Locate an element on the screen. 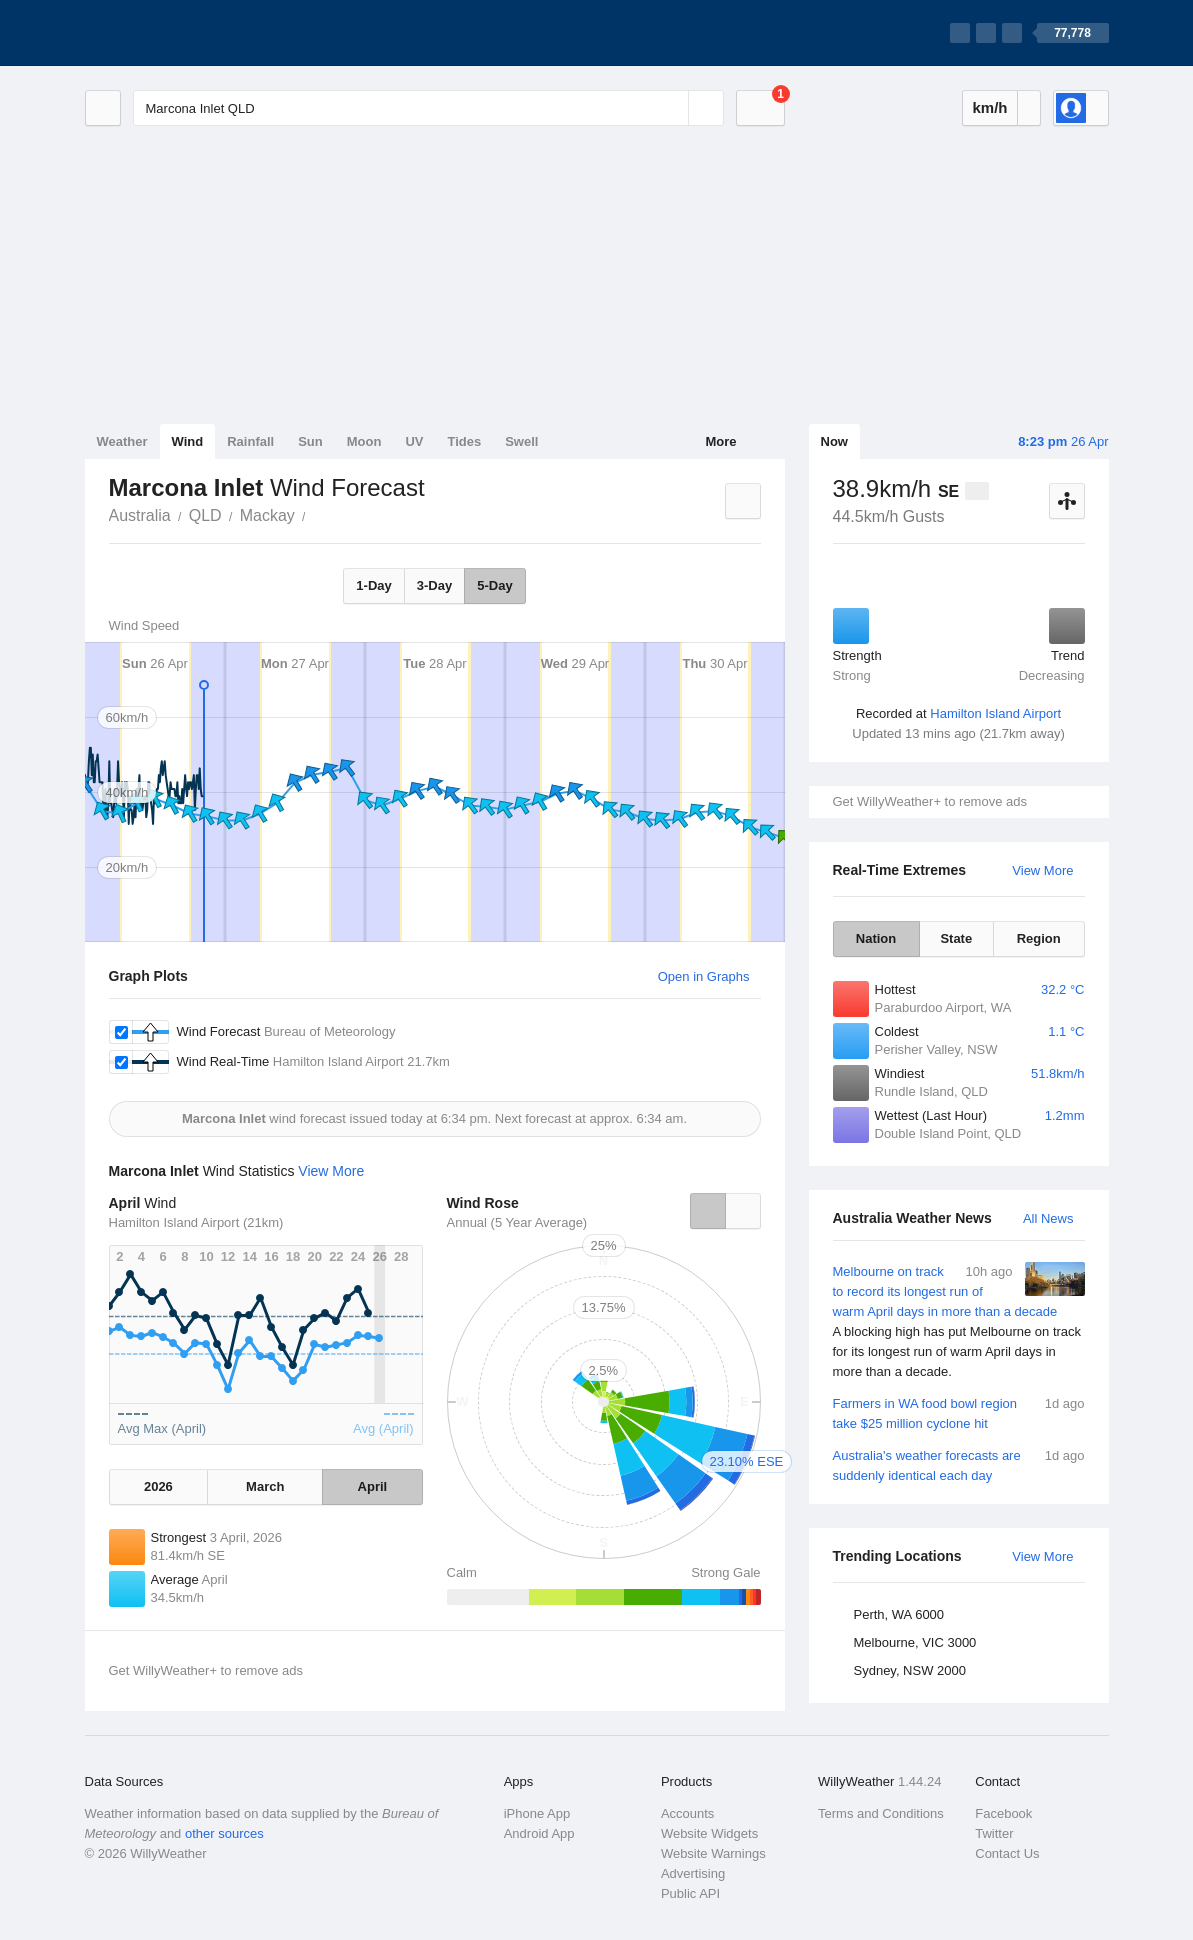  State is located at coordinates (956, 938).